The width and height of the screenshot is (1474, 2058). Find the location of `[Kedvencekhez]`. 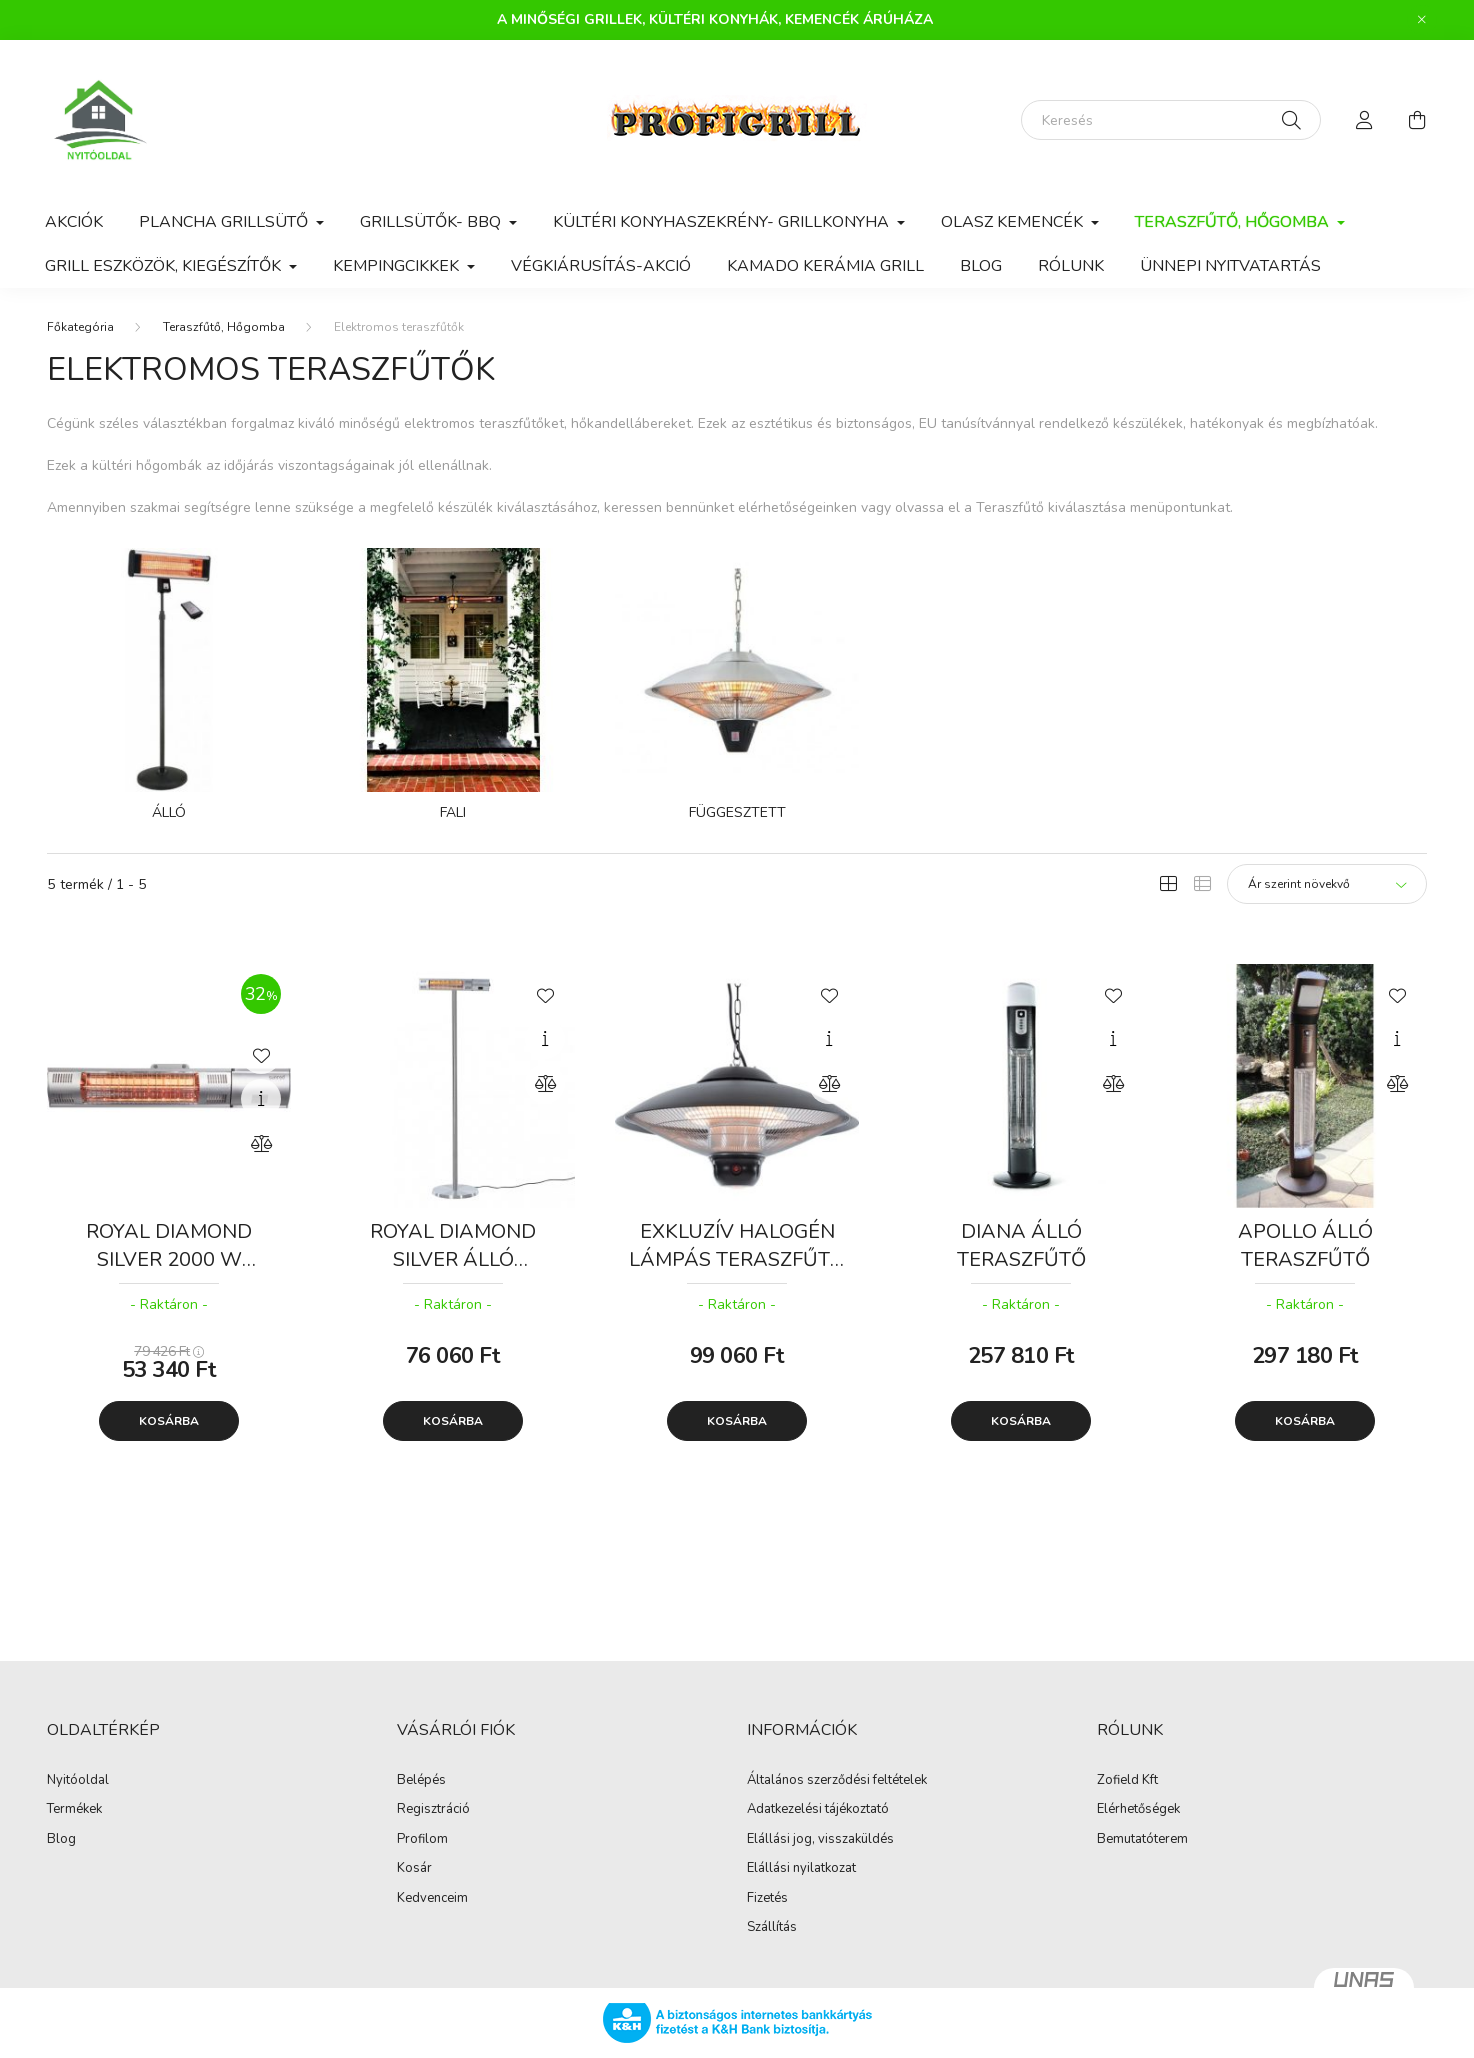

[Kedvencekhez] is located at coordinates (261, 1054).